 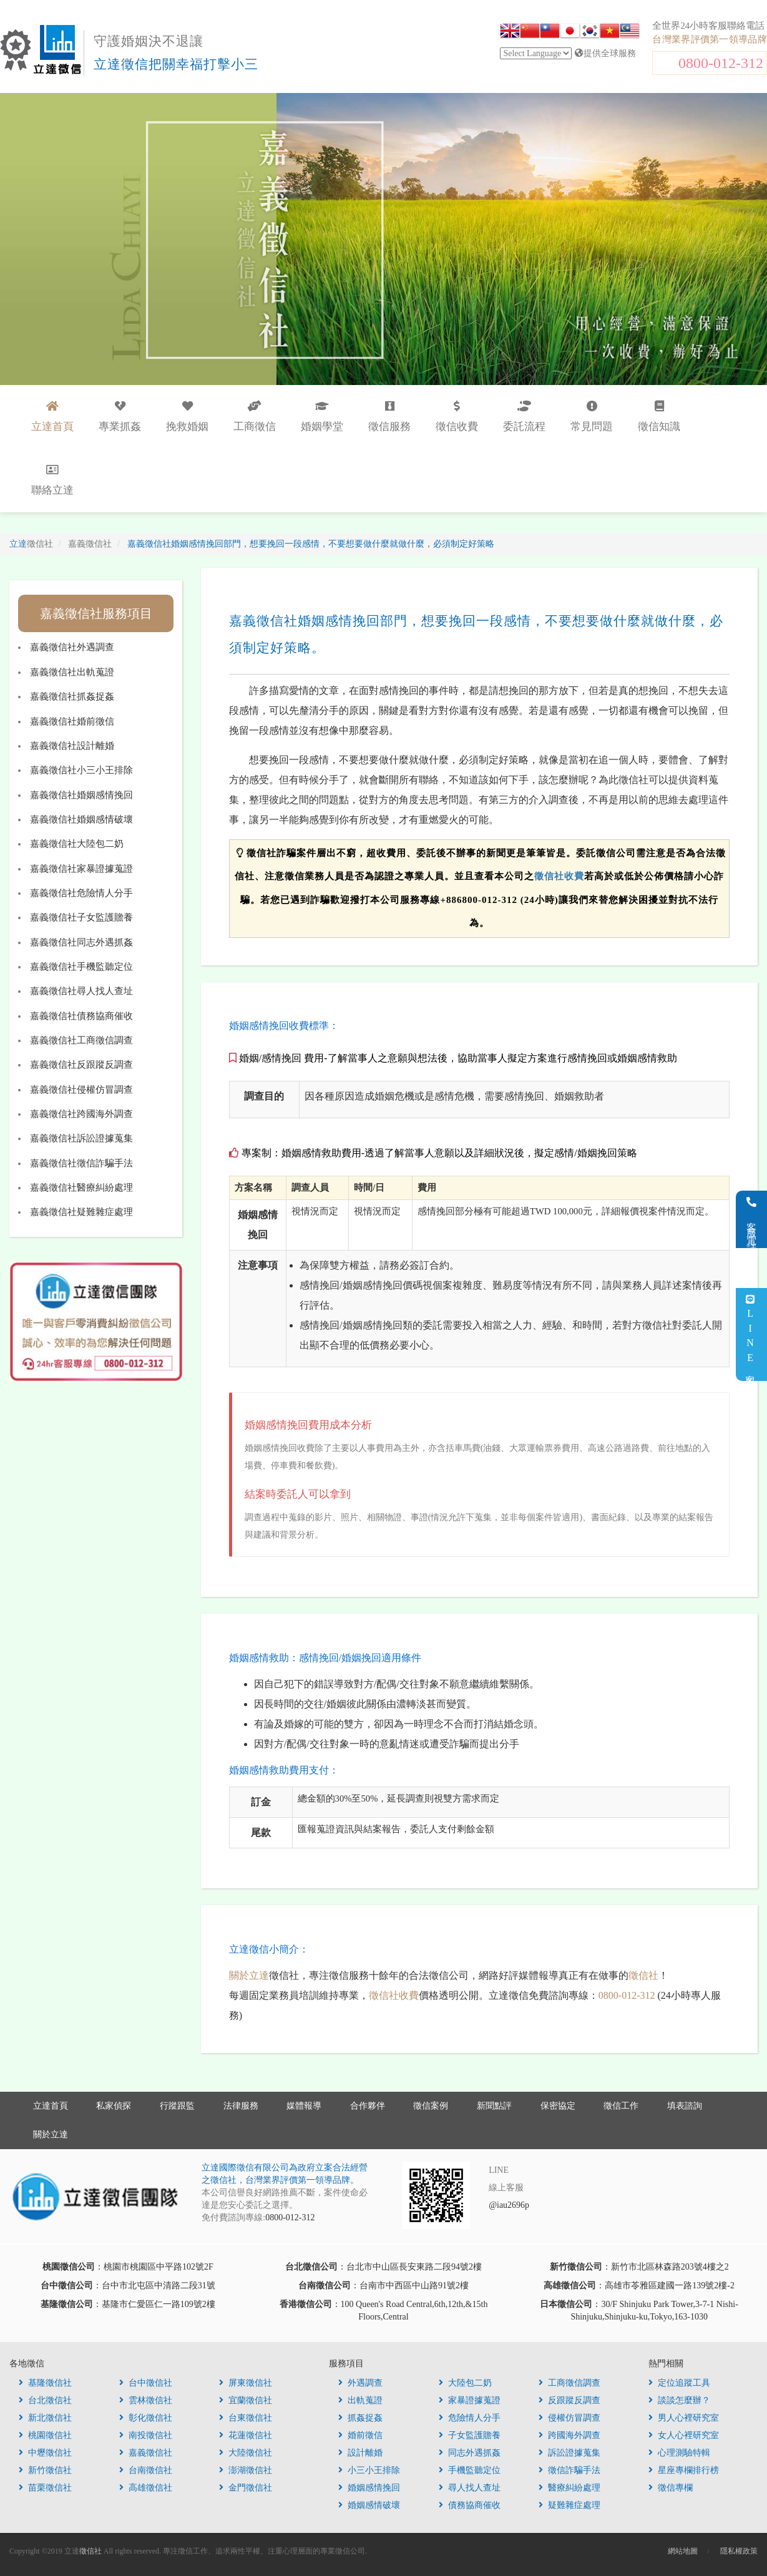 What do you see at coordinates (369, 2505) in the screenshot?
I see `婚姻感情破壞` at bounding box center [369, 2505].